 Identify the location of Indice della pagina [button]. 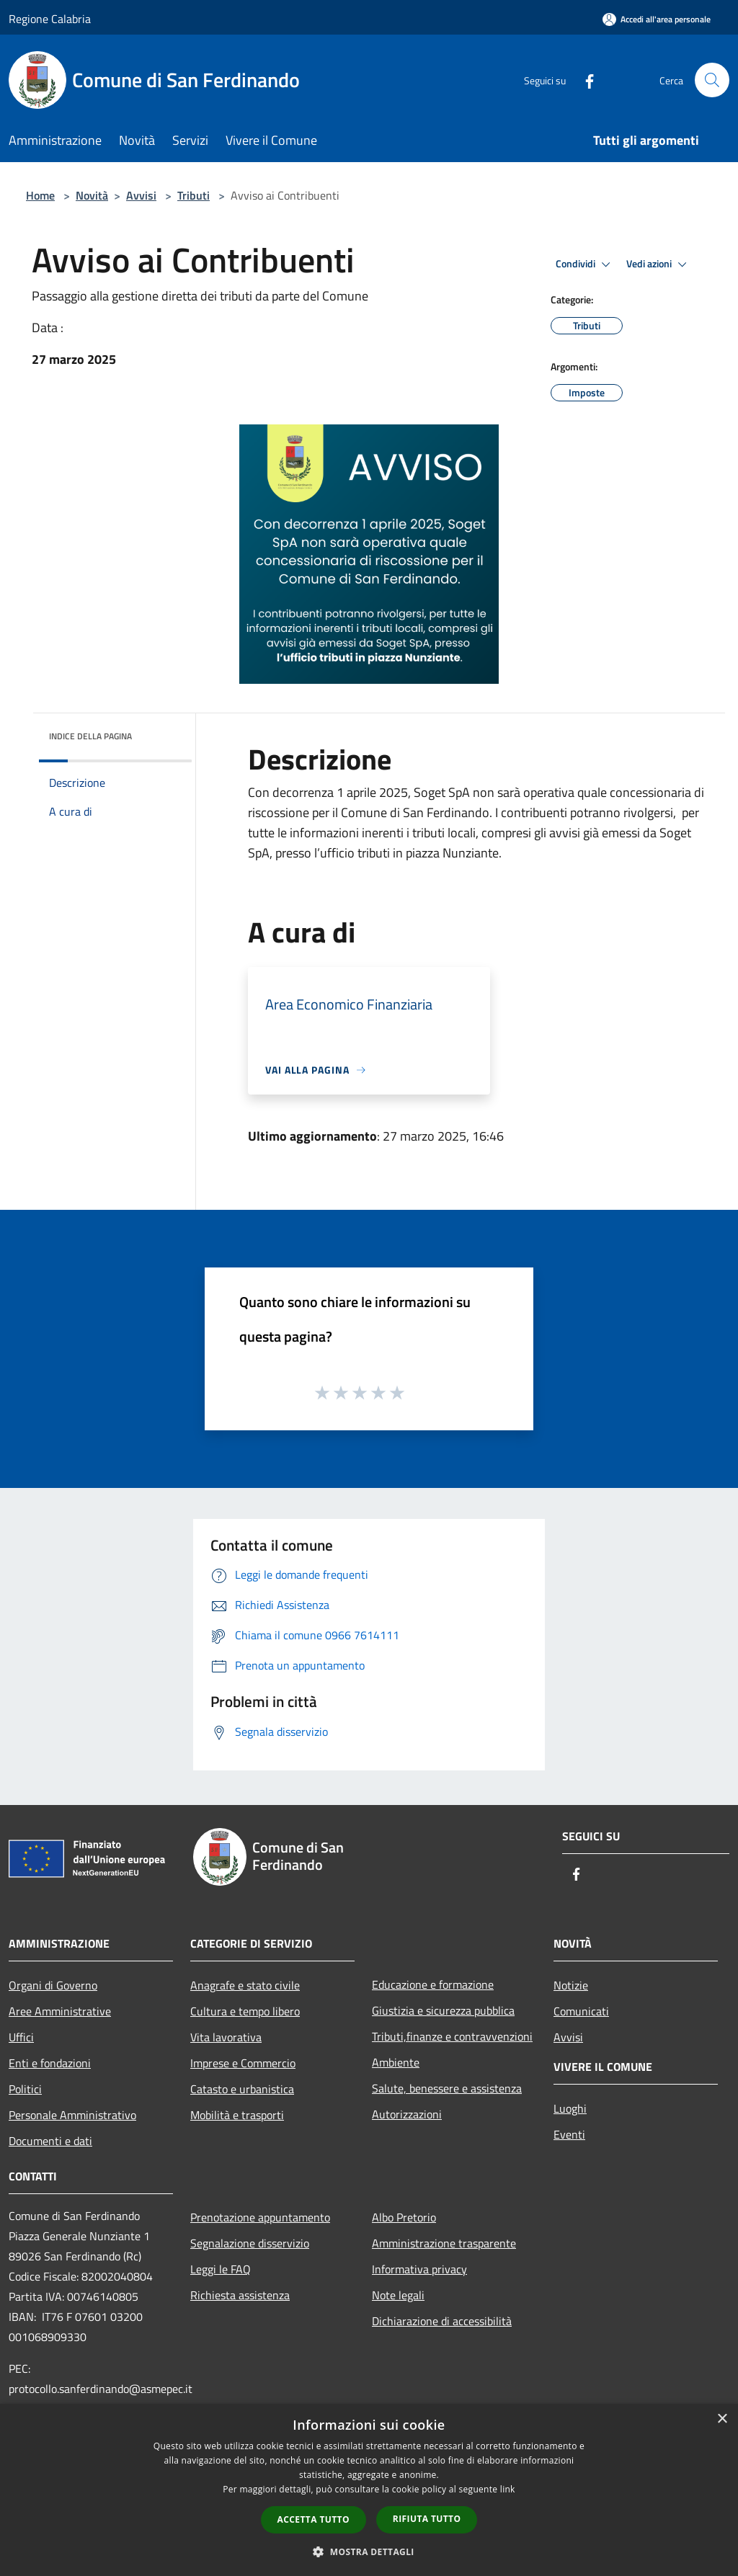
(90, 736).